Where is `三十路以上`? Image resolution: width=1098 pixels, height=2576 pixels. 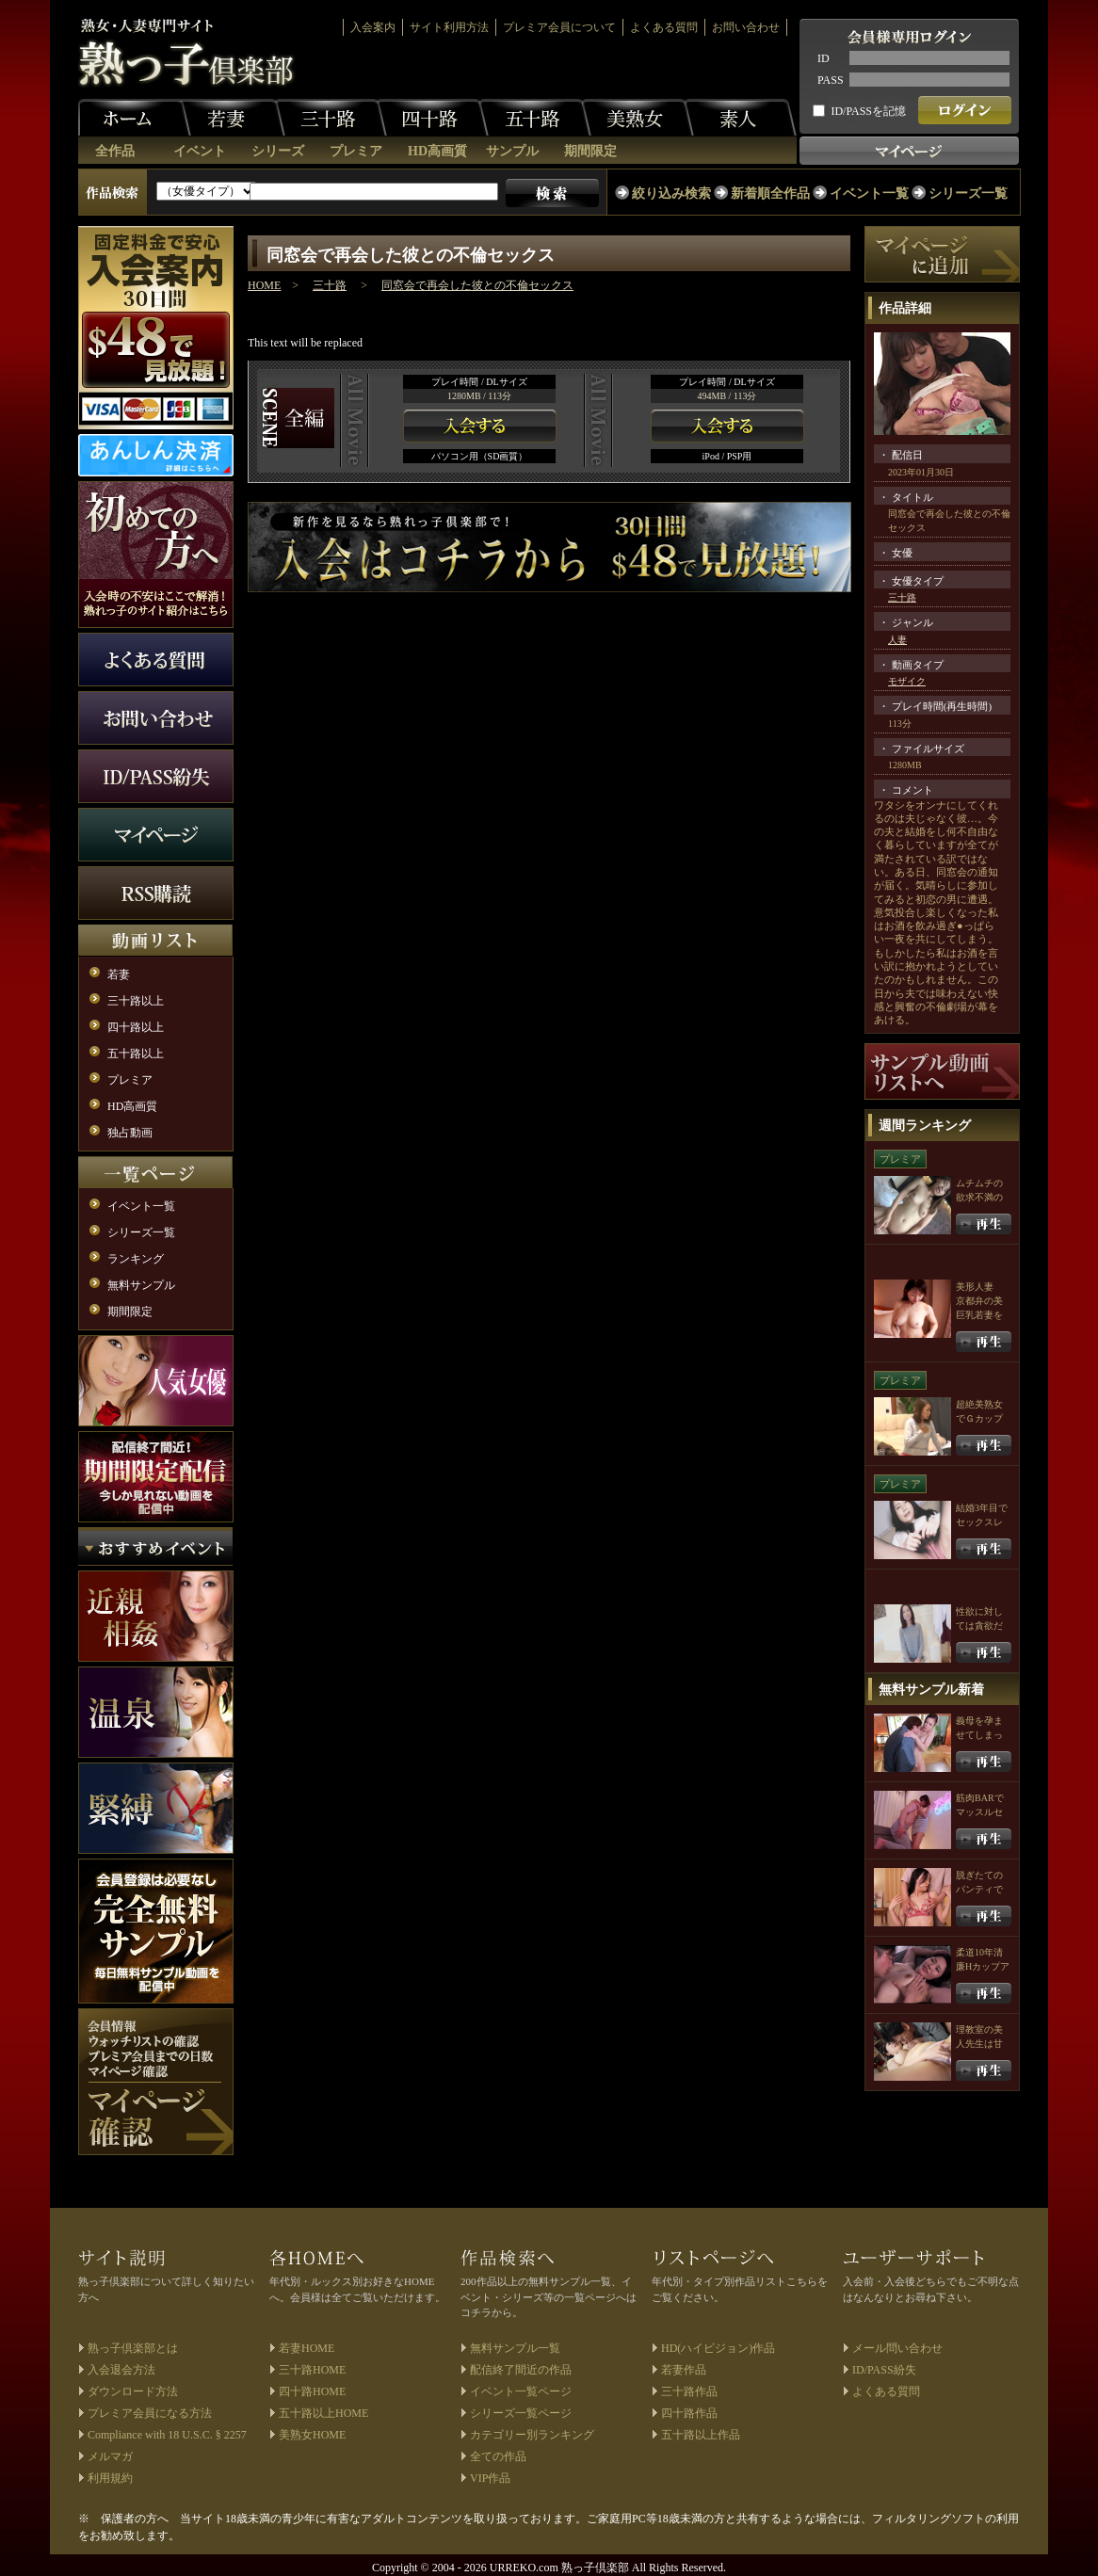
三十路以上 is located at coordinates (135, 1000).